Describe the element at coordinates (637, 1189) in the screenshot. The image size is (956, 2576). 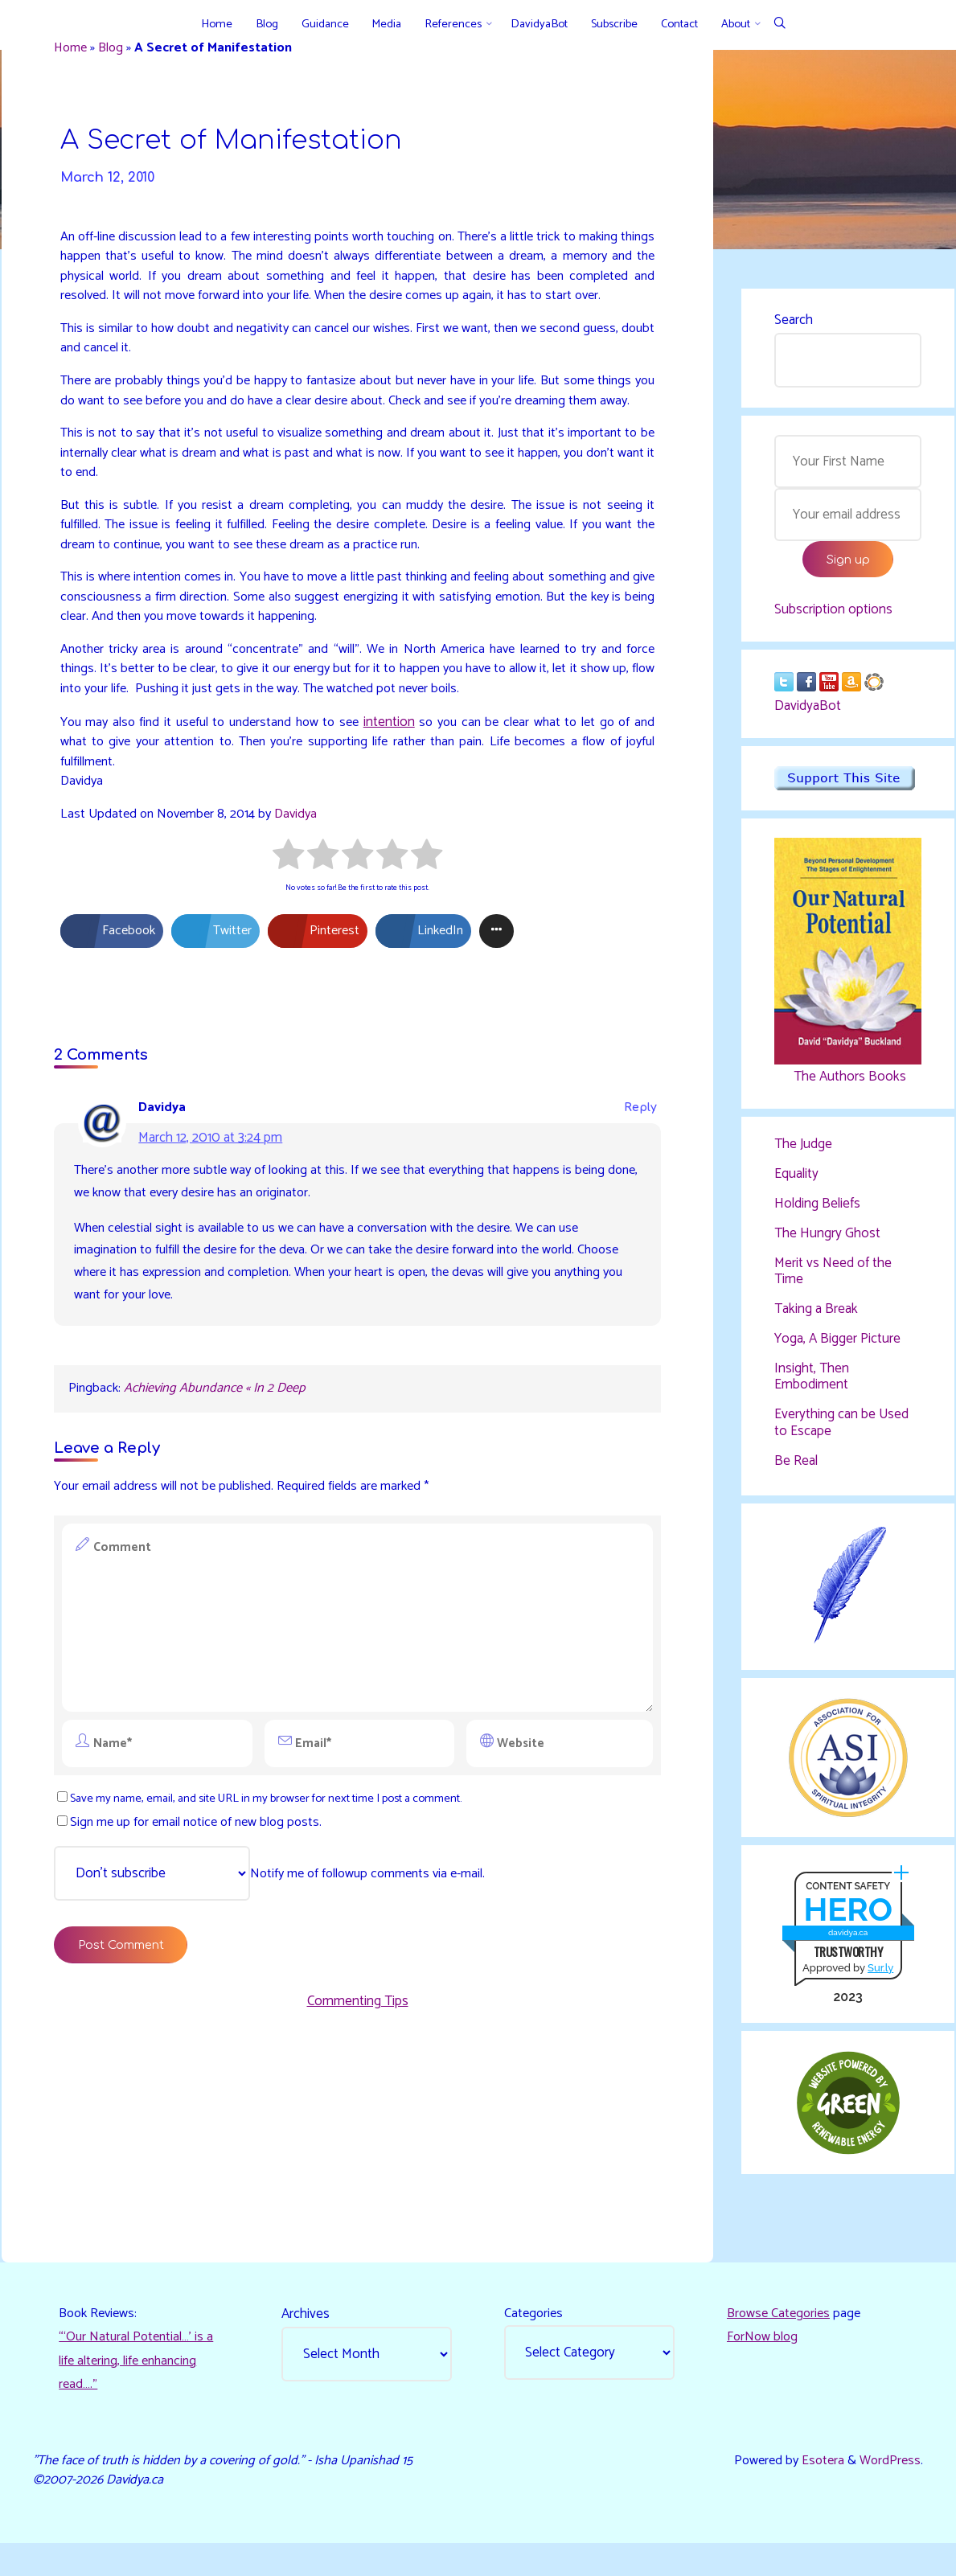
I see `Reply [Reply to Davidya]` at that location.